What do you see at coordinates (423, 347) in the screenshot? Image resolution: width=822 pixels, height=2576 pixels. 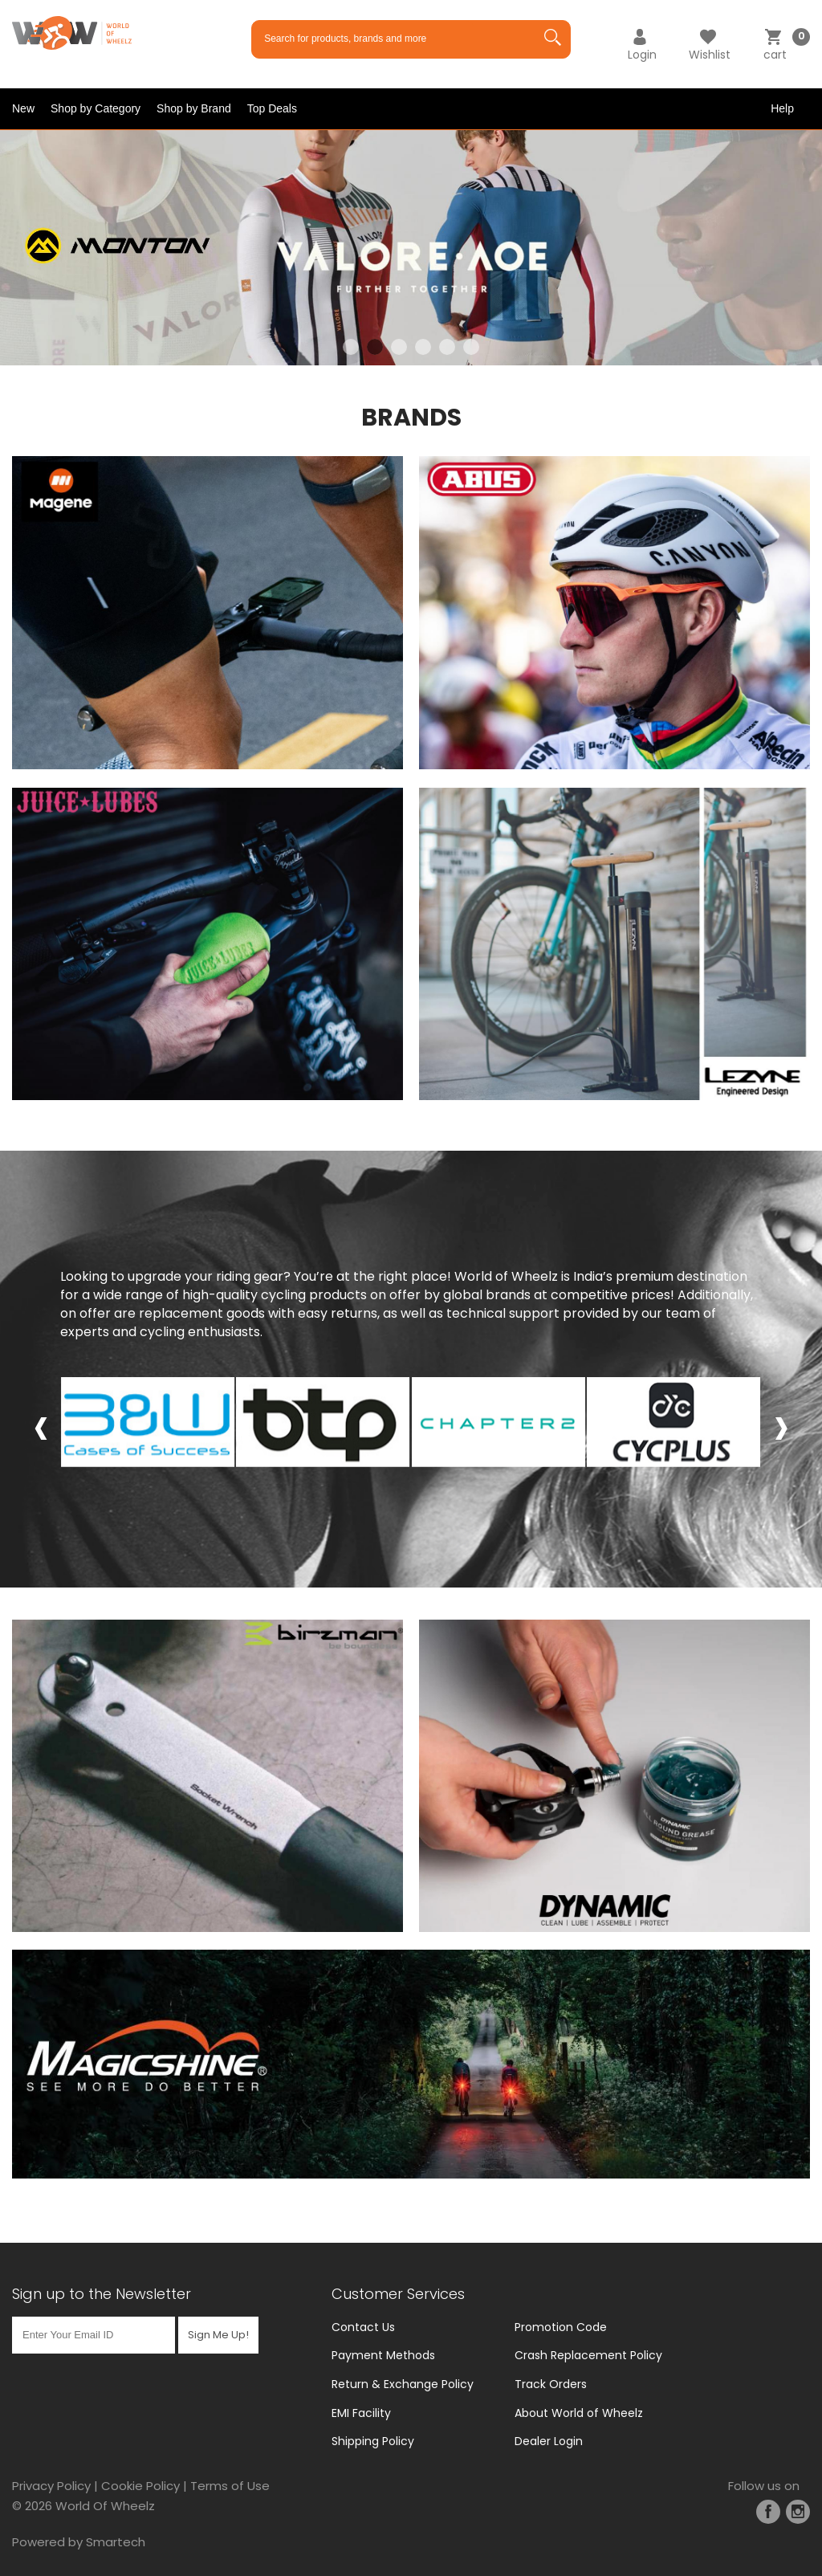 I see `4 [tab]` at bounding box center [423, 347].